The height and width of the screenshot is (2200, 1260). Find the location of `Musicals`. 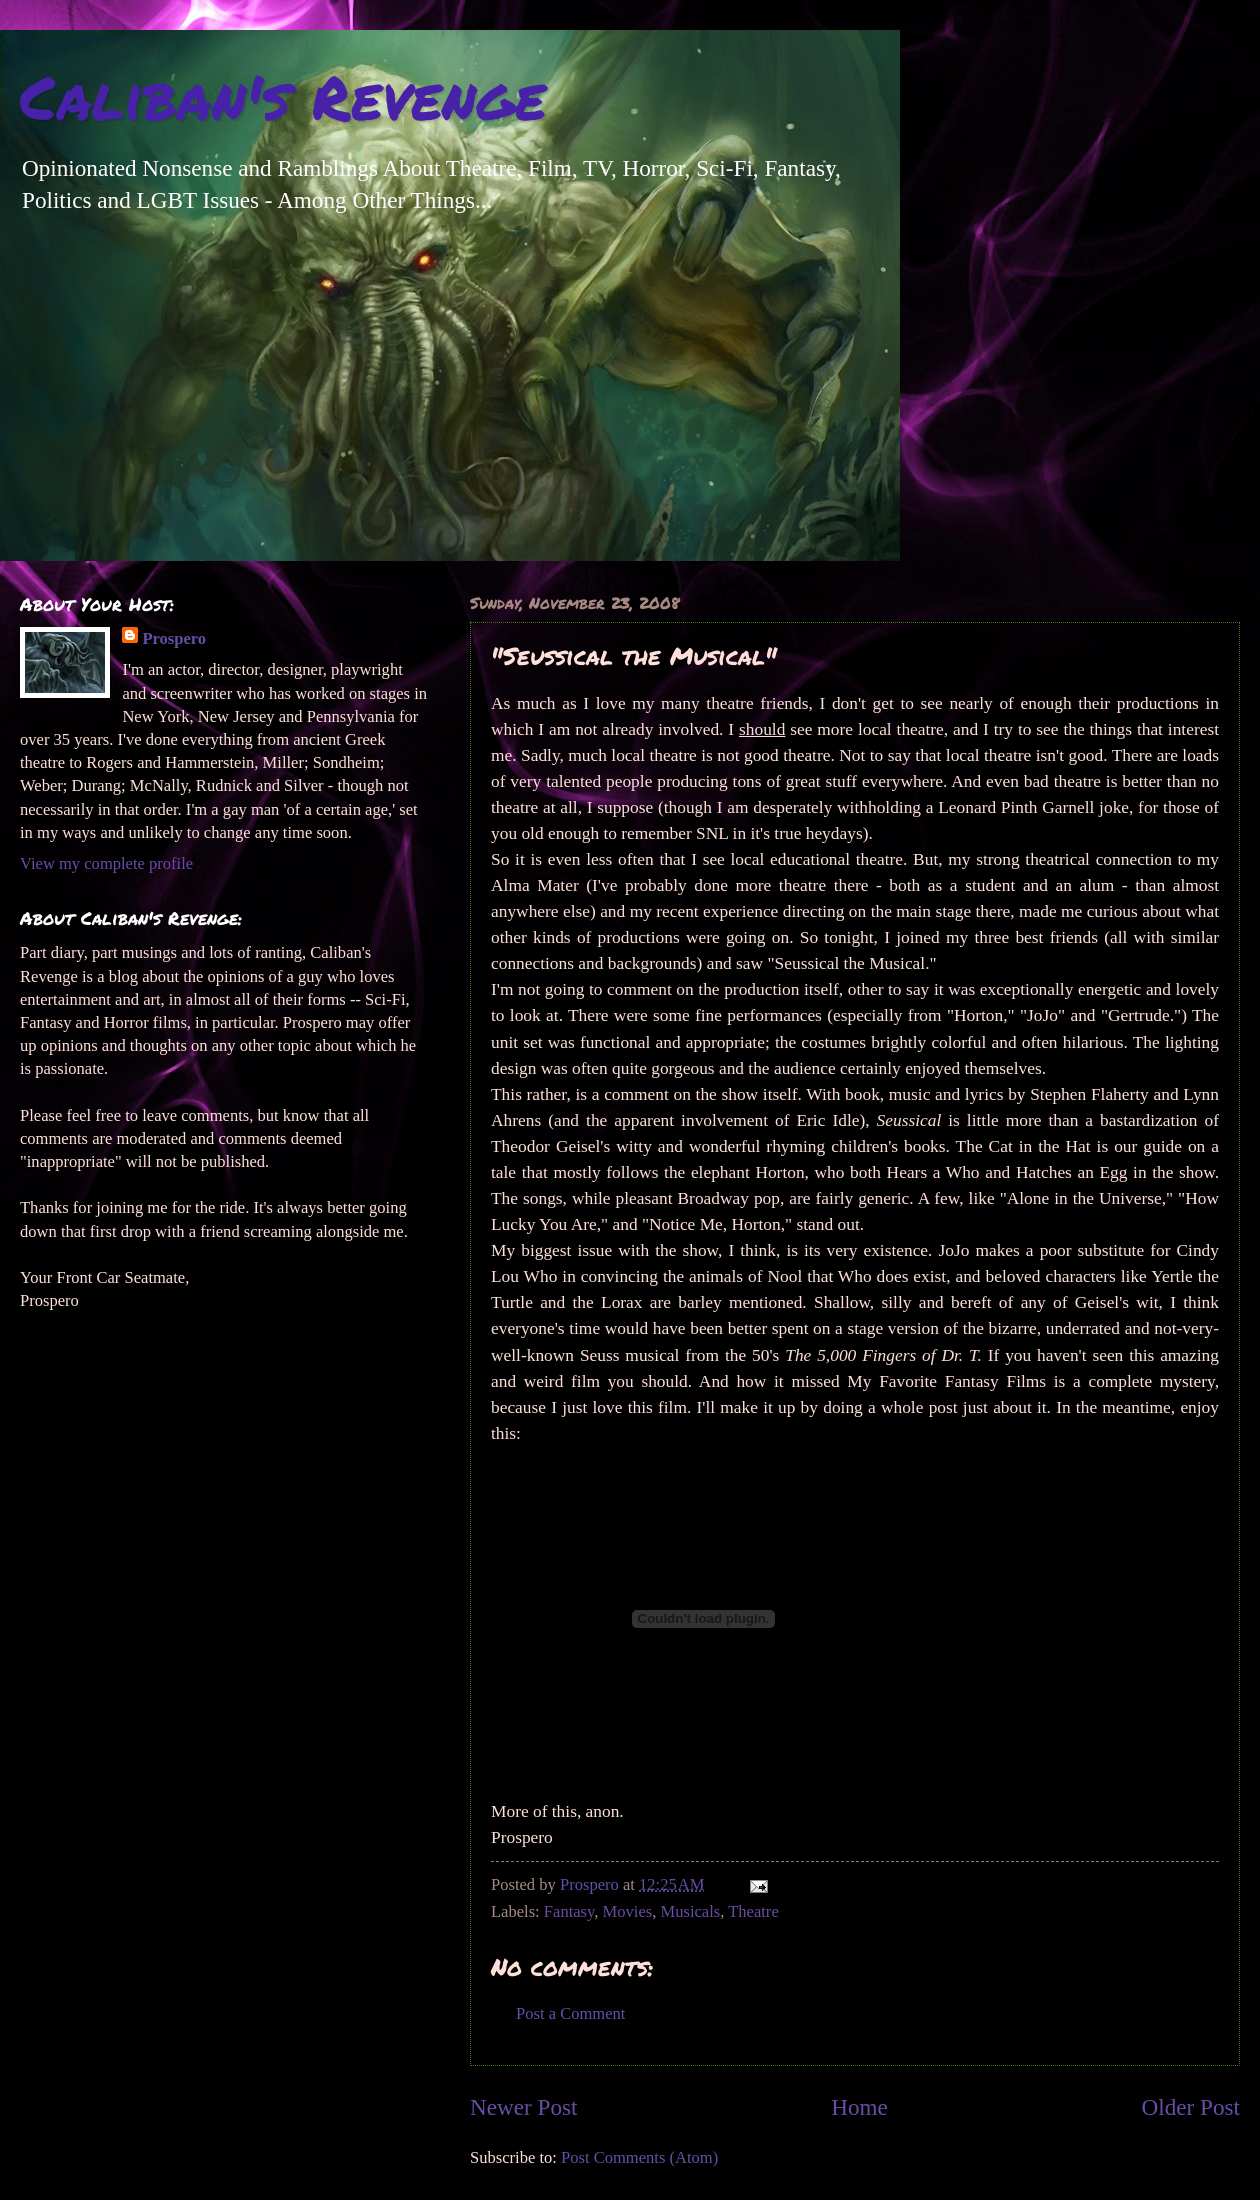

Musicals is located at coordinates (690, 1911).